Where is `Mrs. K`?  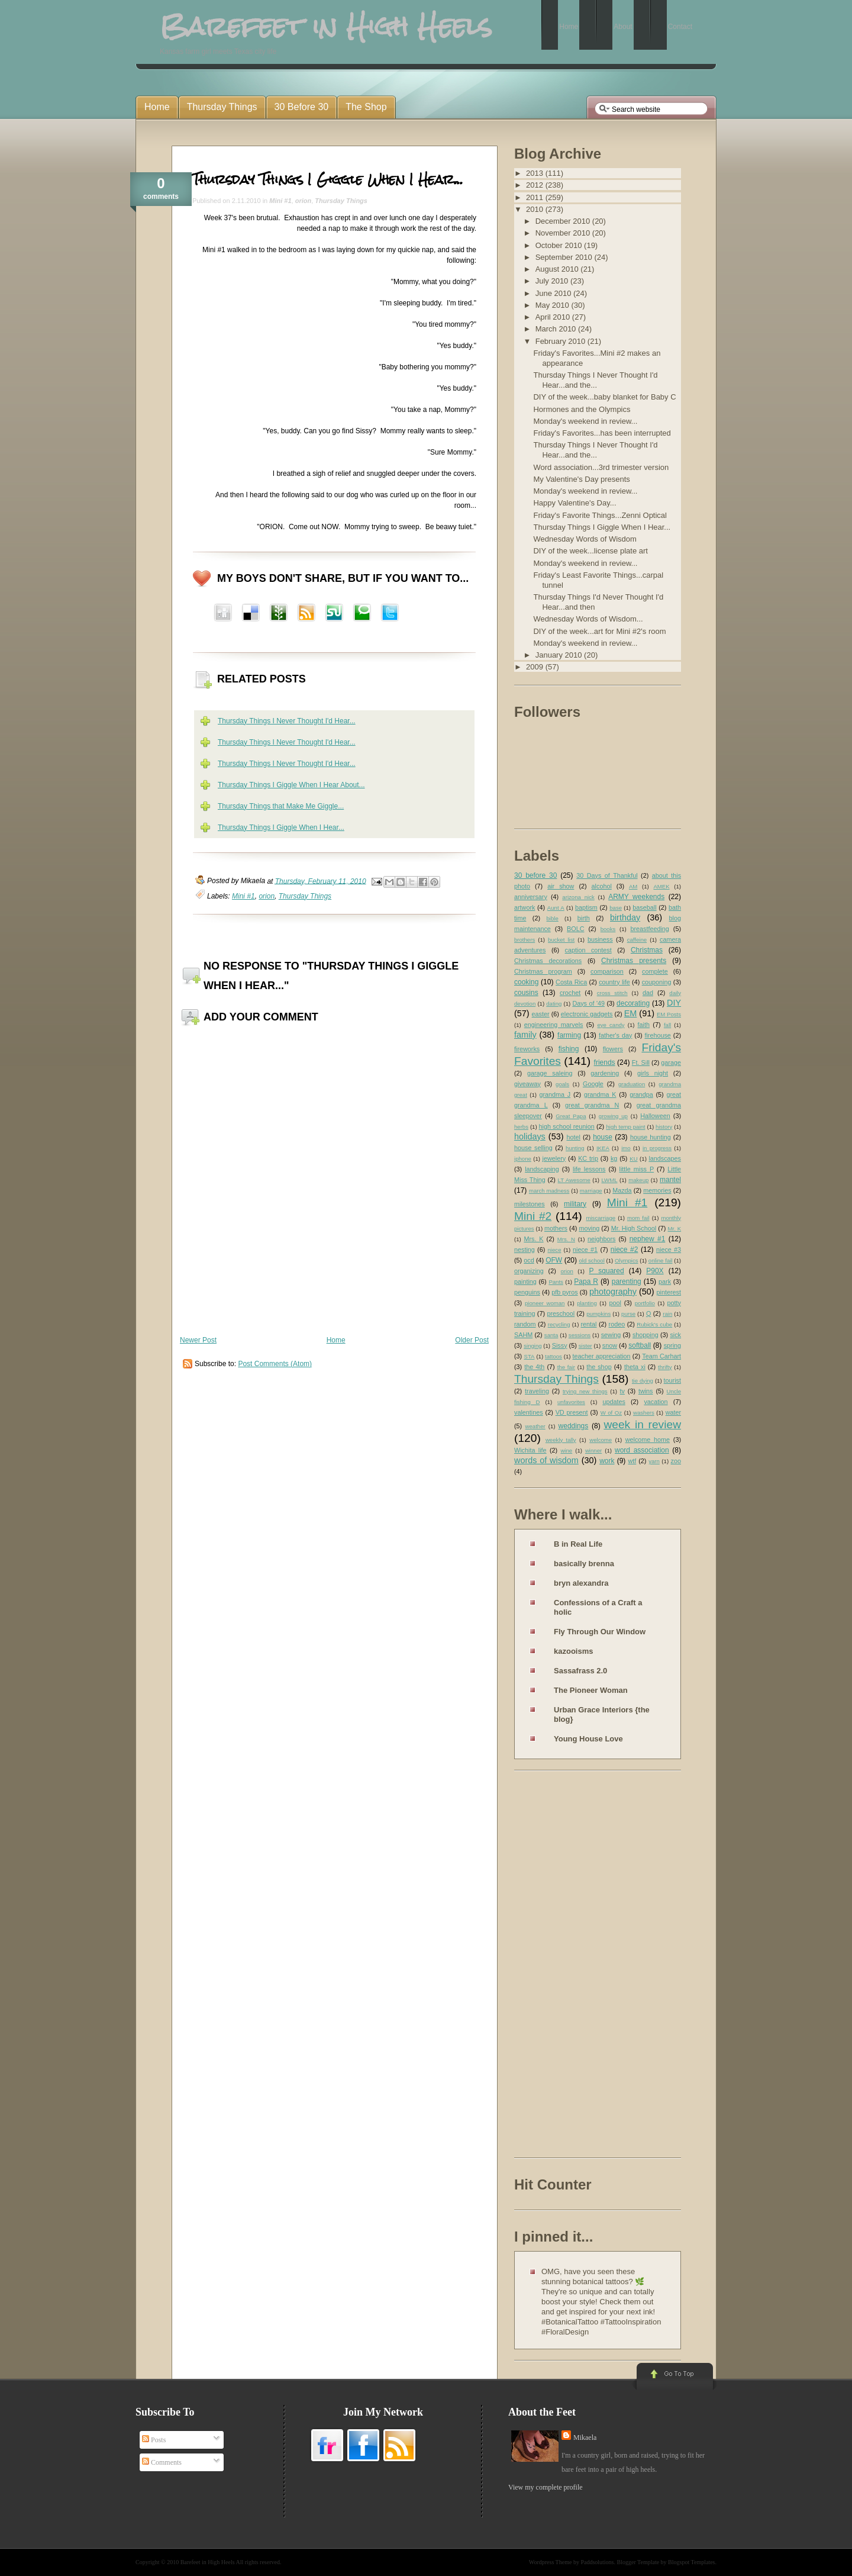 Mrs. K is located at coordinates (533, 1238).